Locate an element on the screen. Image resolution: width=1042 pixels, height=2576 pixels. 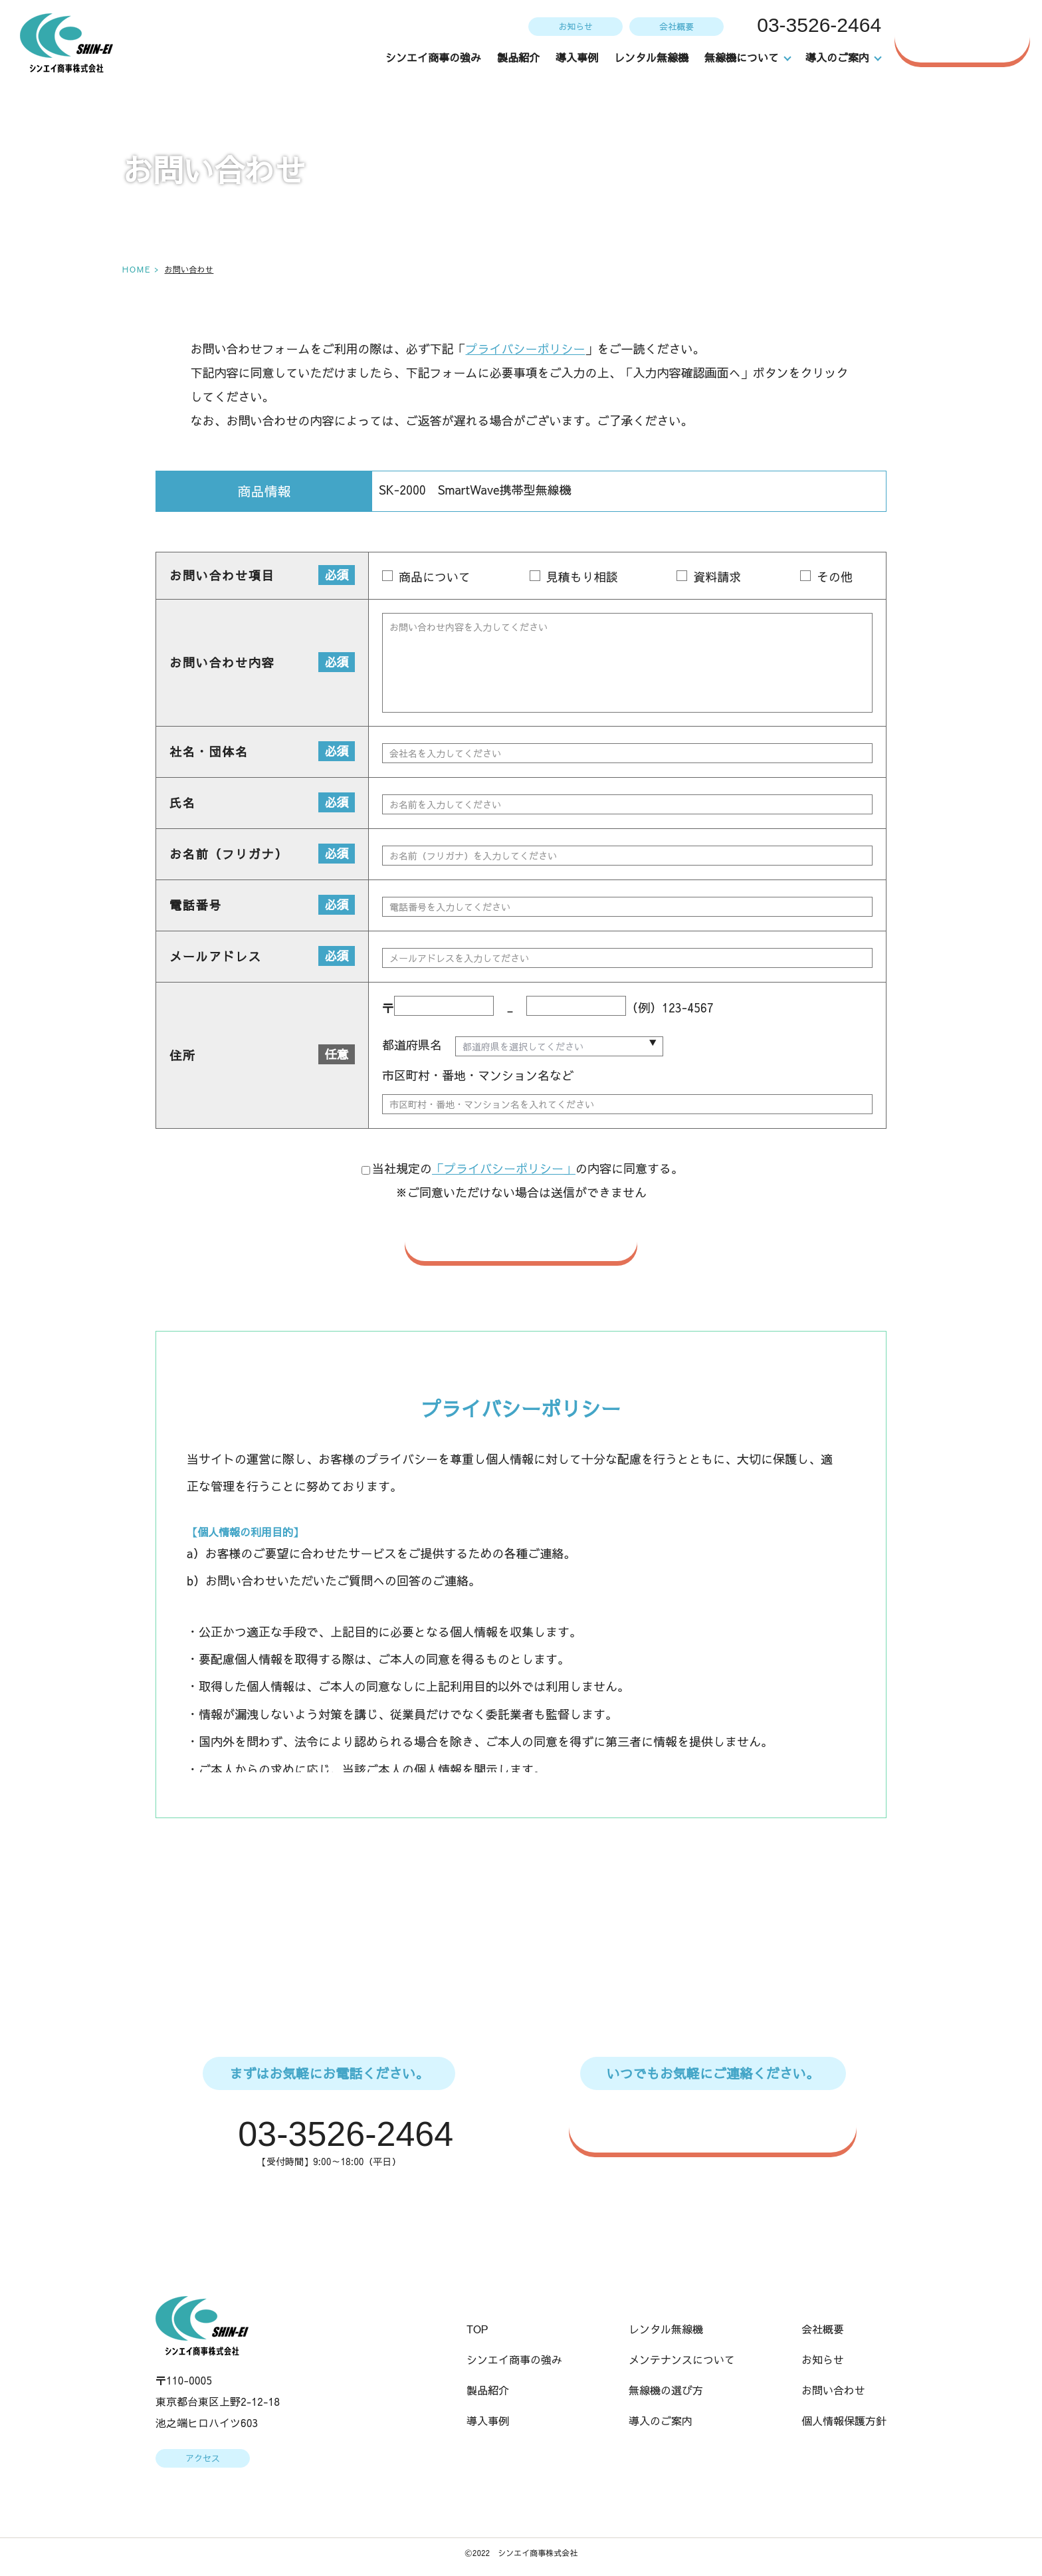
商品について is located at coordinates (434, 576).